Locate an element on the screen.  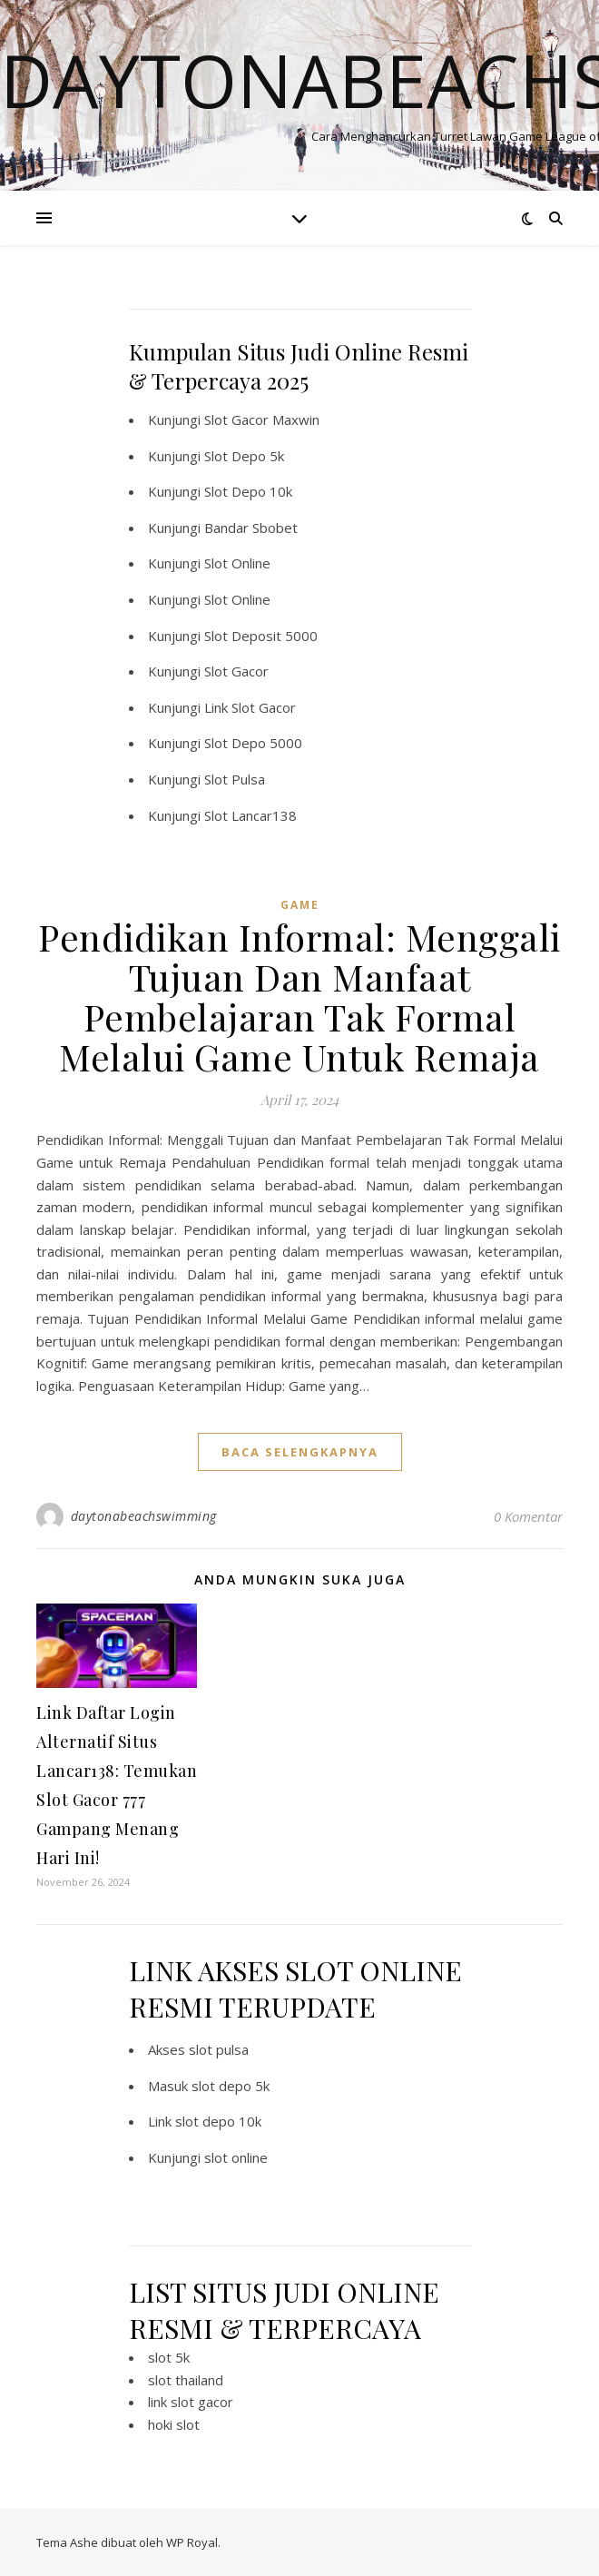
slot online is located at coordinates (236, 2157).